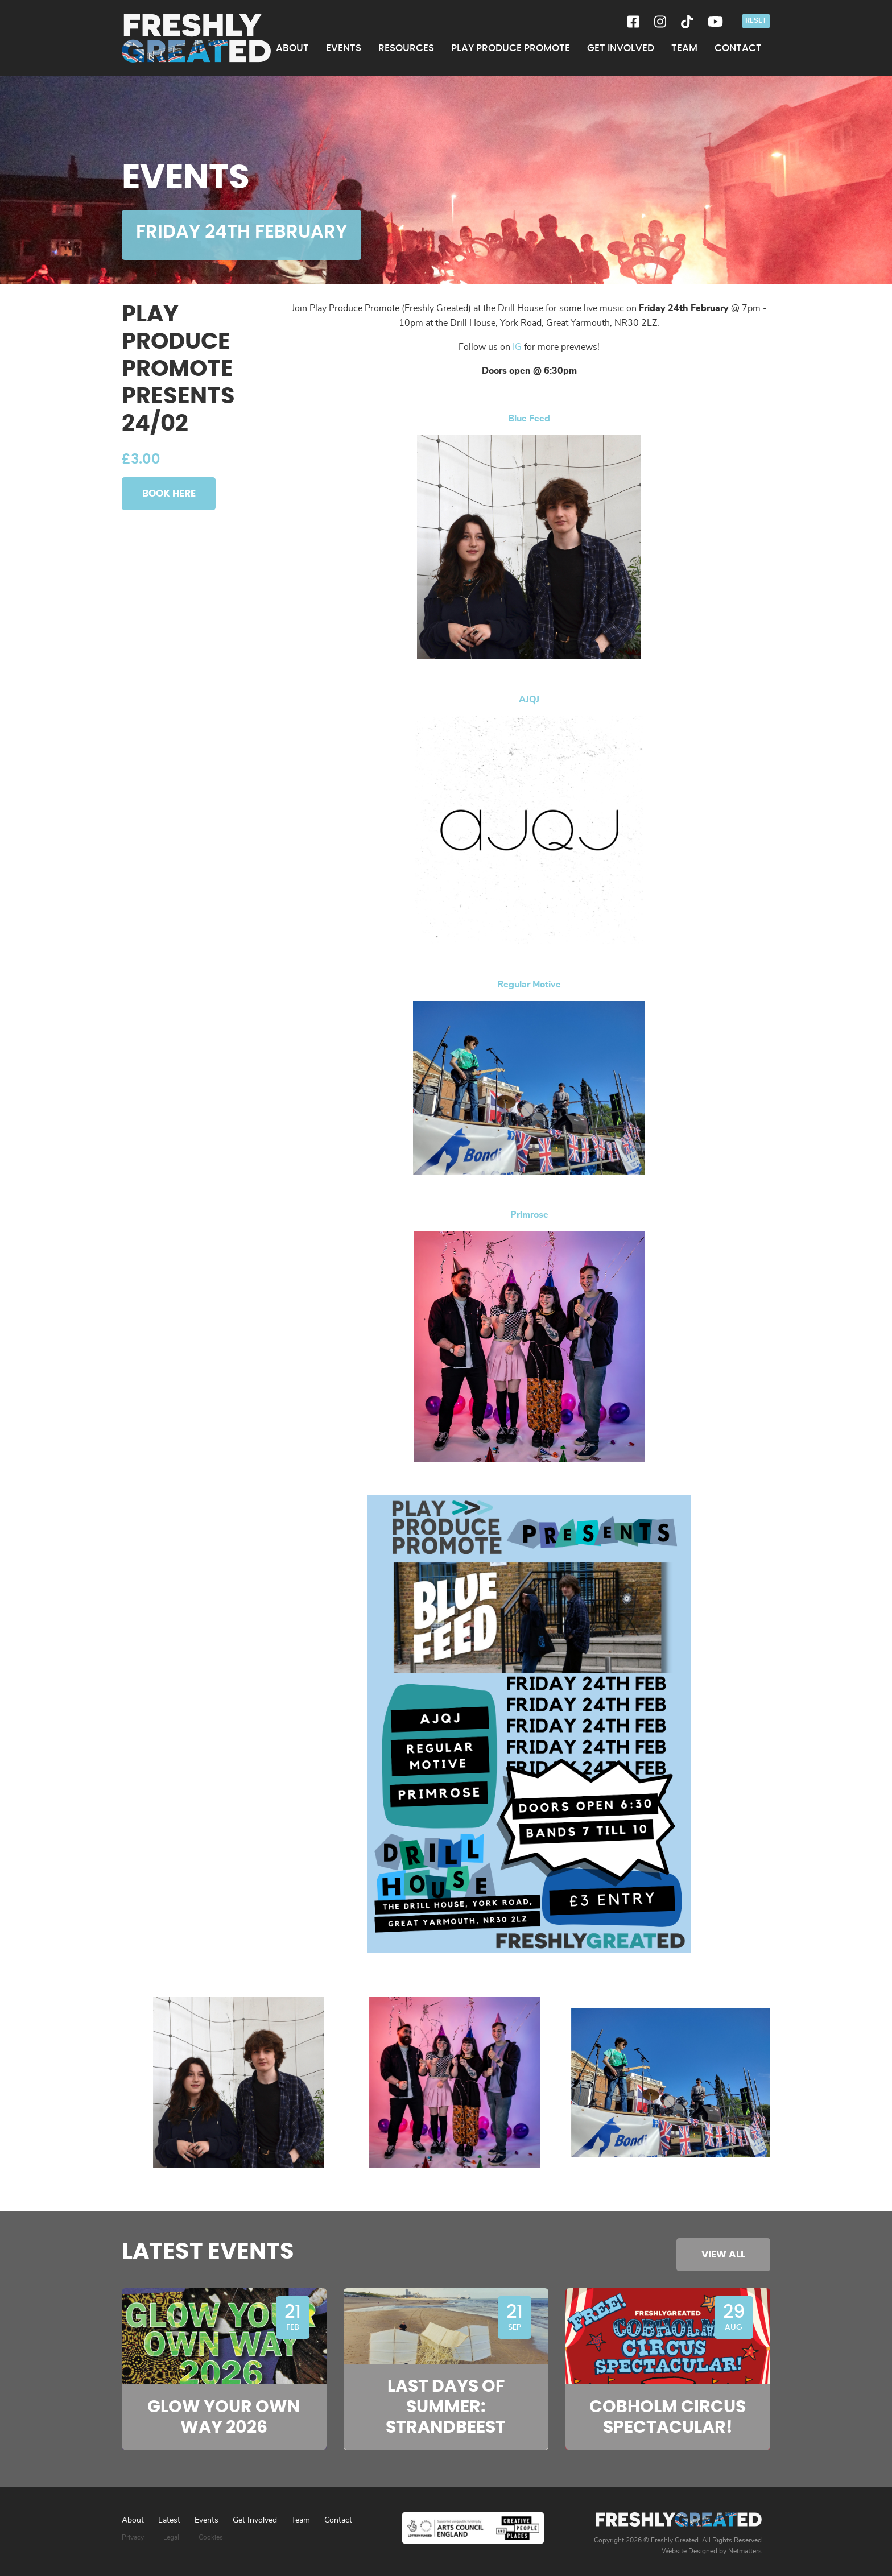 Image resolution: width=892 pixels, height=2576 pixels. What do you see at coordinates (517, 347) in the screenshot?
I see `IG` at bounding box center [517, 347].